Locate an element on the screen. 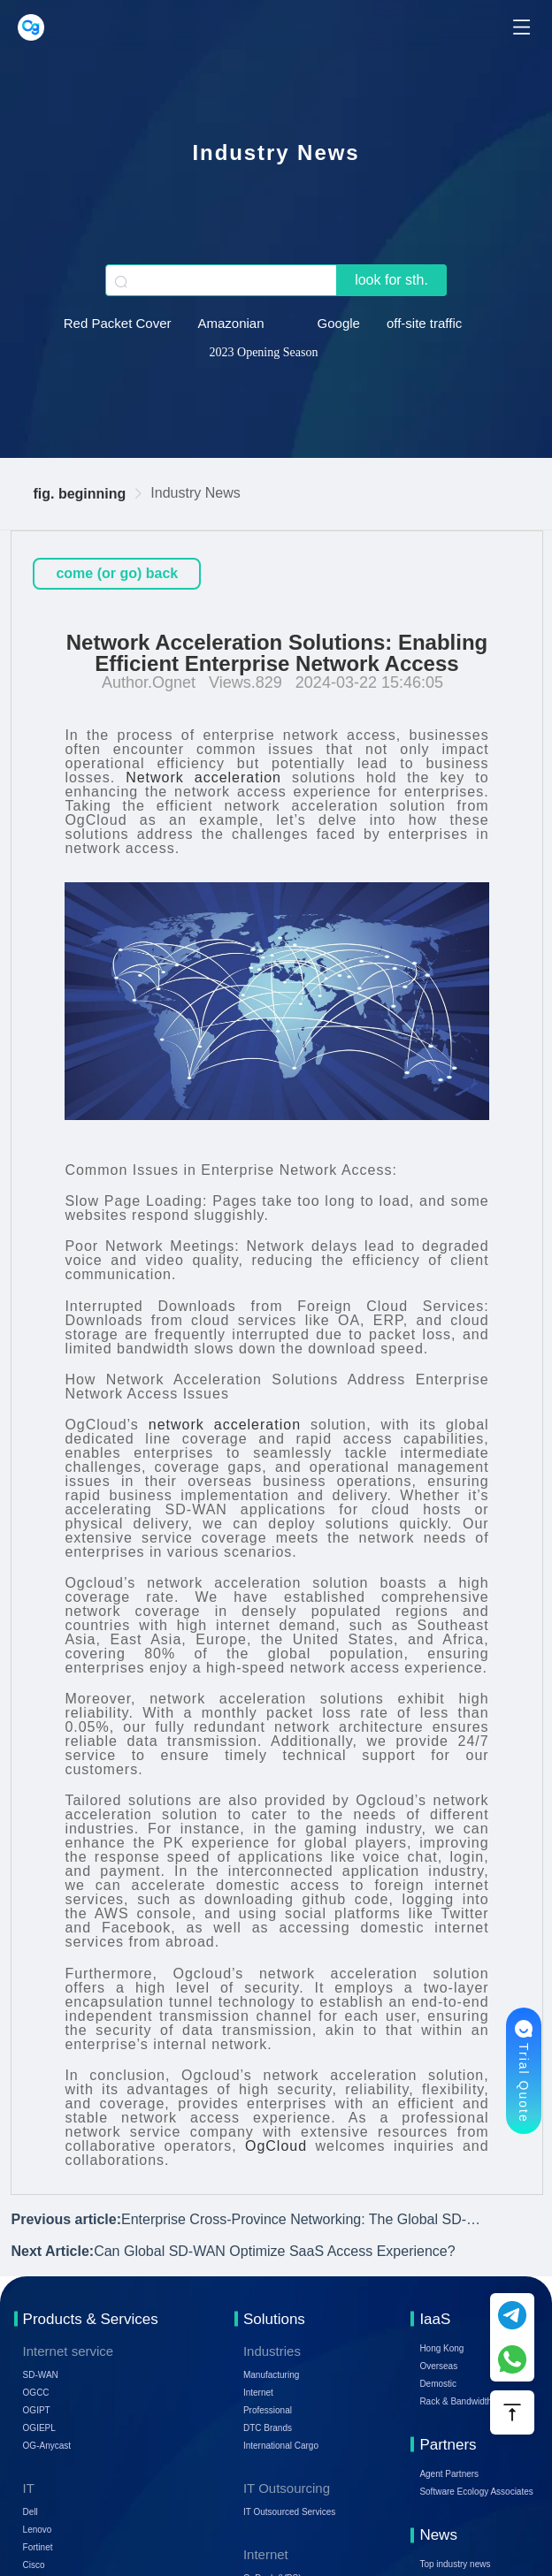 This screenshot has width=552, height=2576. Agent Partners is located at coordinates (449, 2474).